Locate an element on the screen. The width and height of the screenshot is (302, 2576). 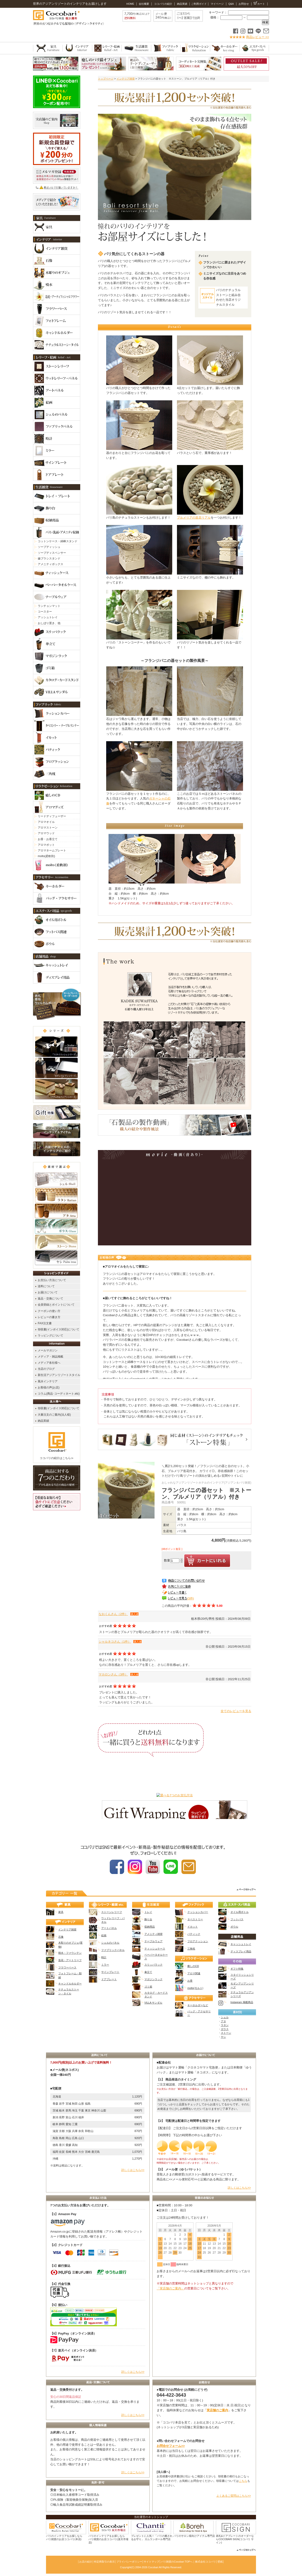
キャンドルホルダー is located at coordinates (70, 1983).